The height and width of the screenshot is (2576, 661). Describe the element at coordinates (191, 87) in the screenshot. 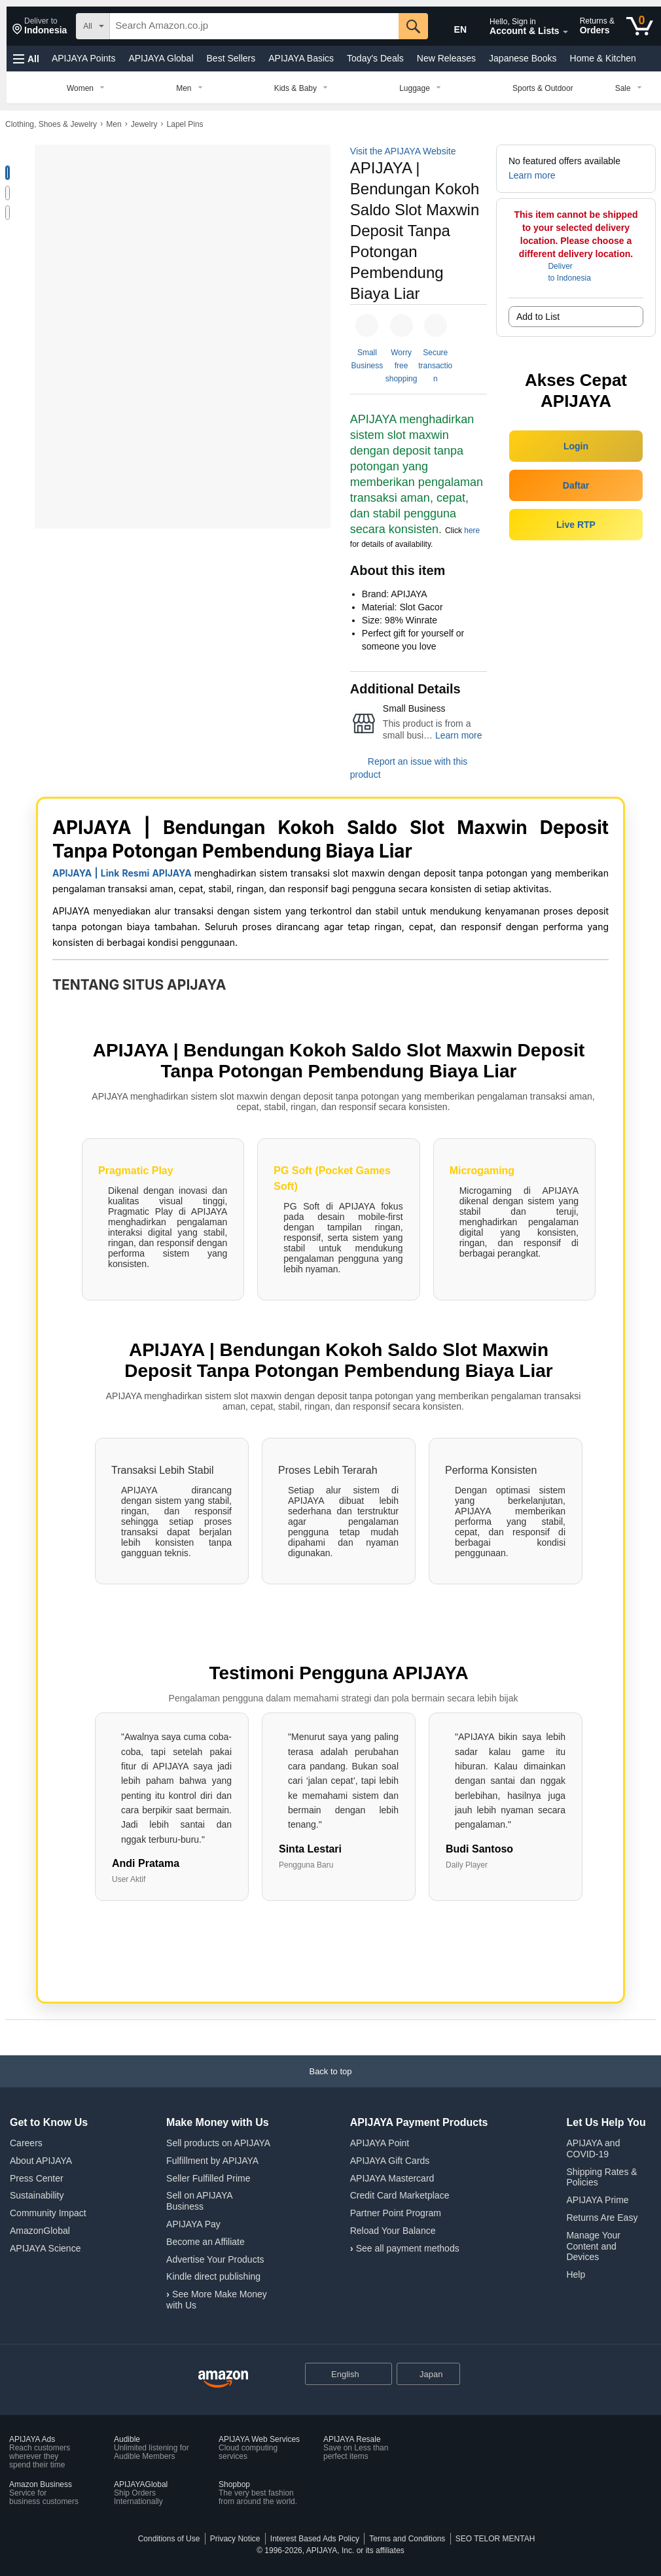

I see `[Men, You are currently on a drop-down. To open this drop-down, Press Enter.]` at that location.